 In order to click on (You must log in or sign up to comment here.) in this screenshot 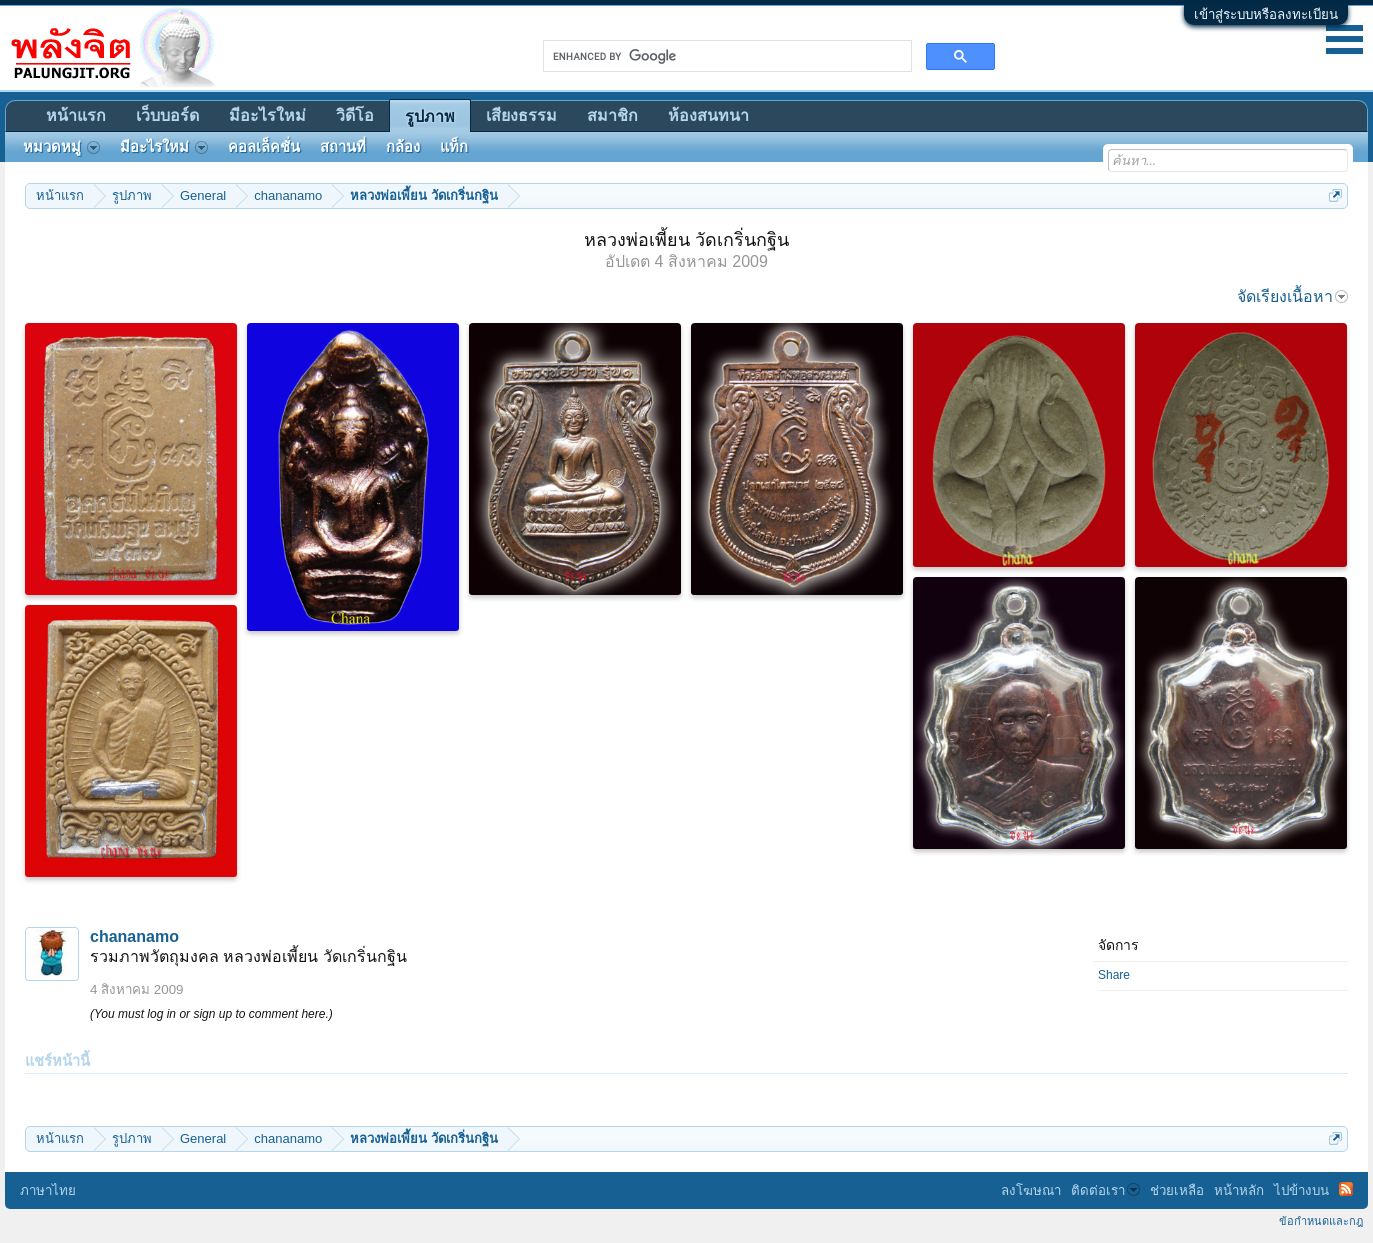, I will do `click(211, 1014)`.